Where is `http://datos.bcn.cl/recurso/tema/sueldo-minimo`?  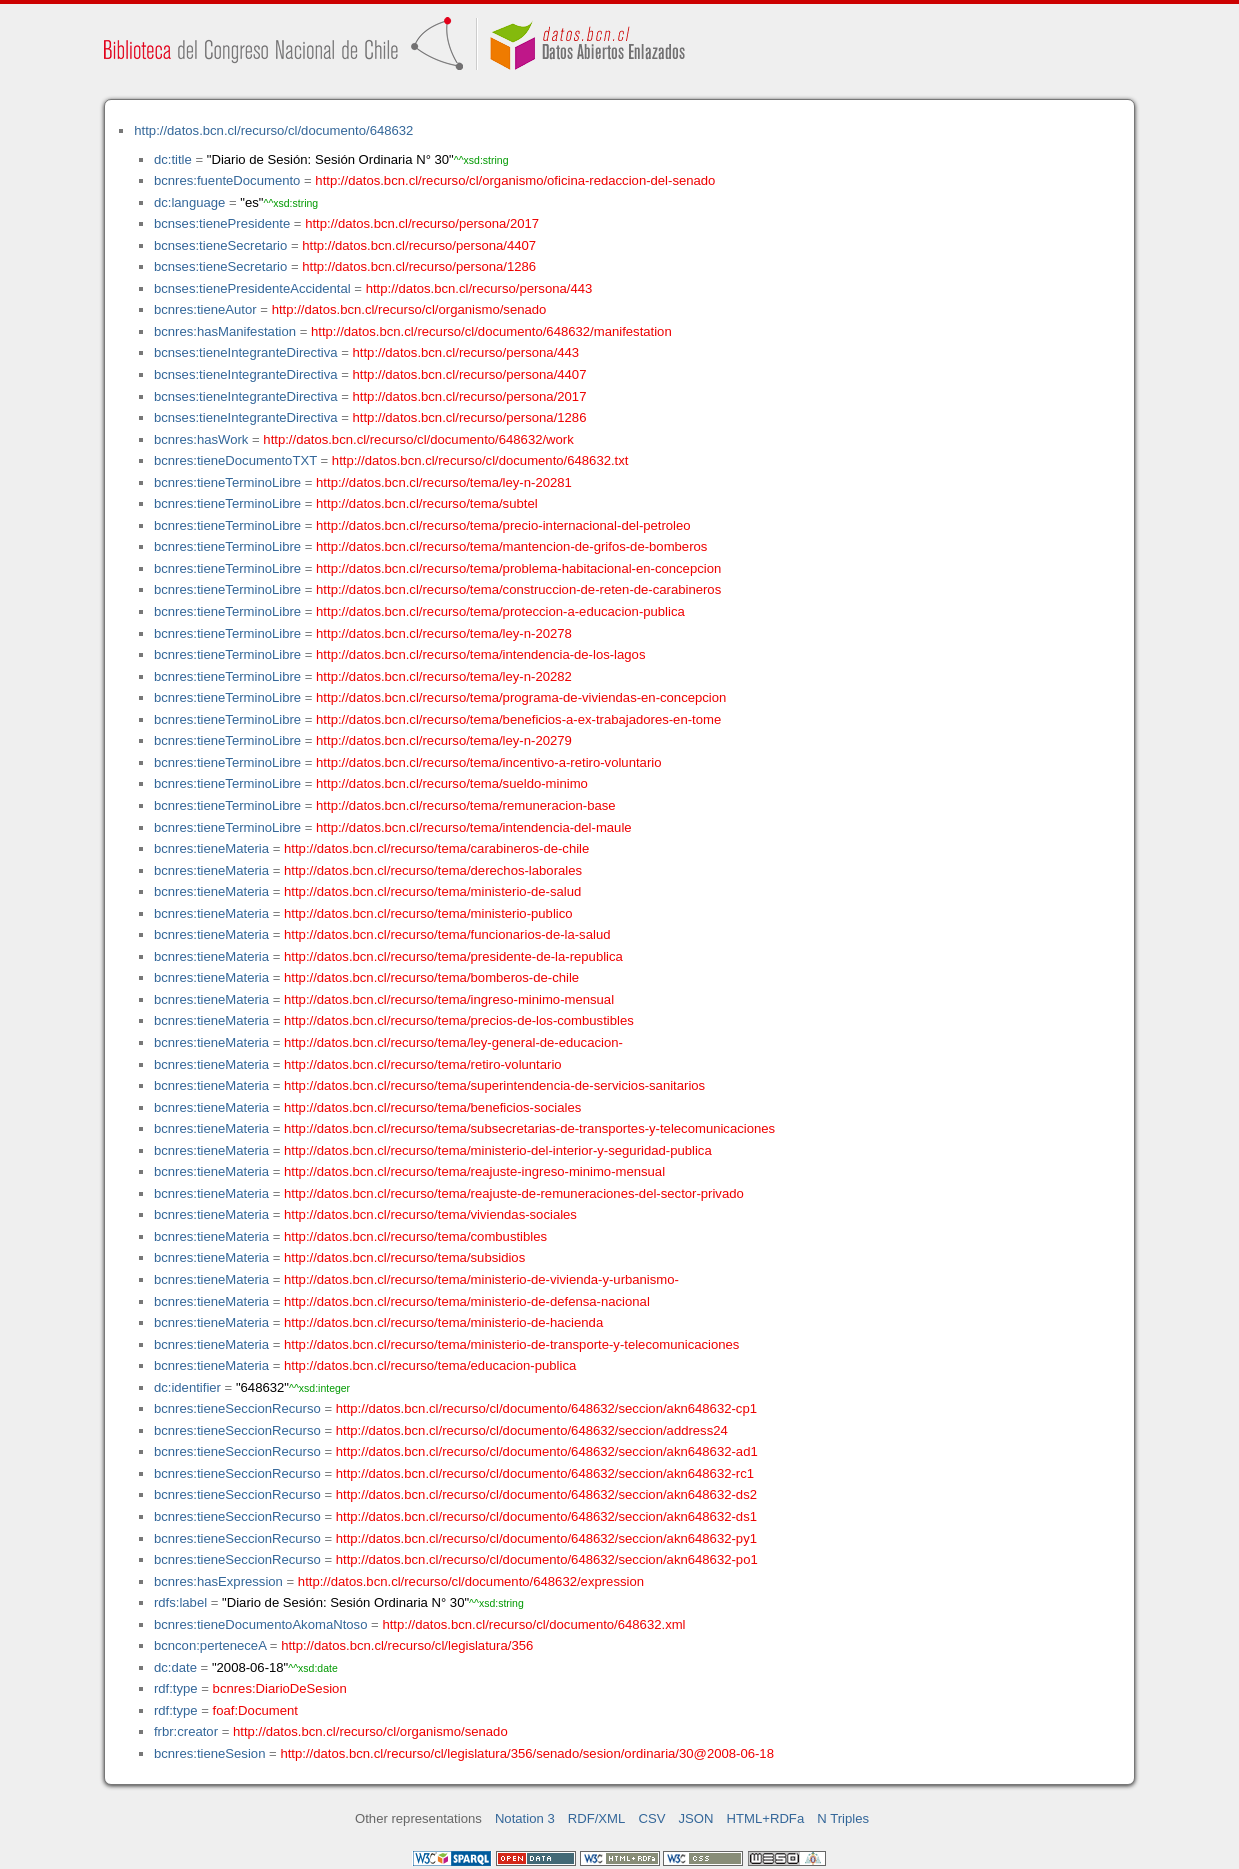 http://datos.bcn.cl/recurso/tema/sueldo-minimo is located at coordinates (452, 783).